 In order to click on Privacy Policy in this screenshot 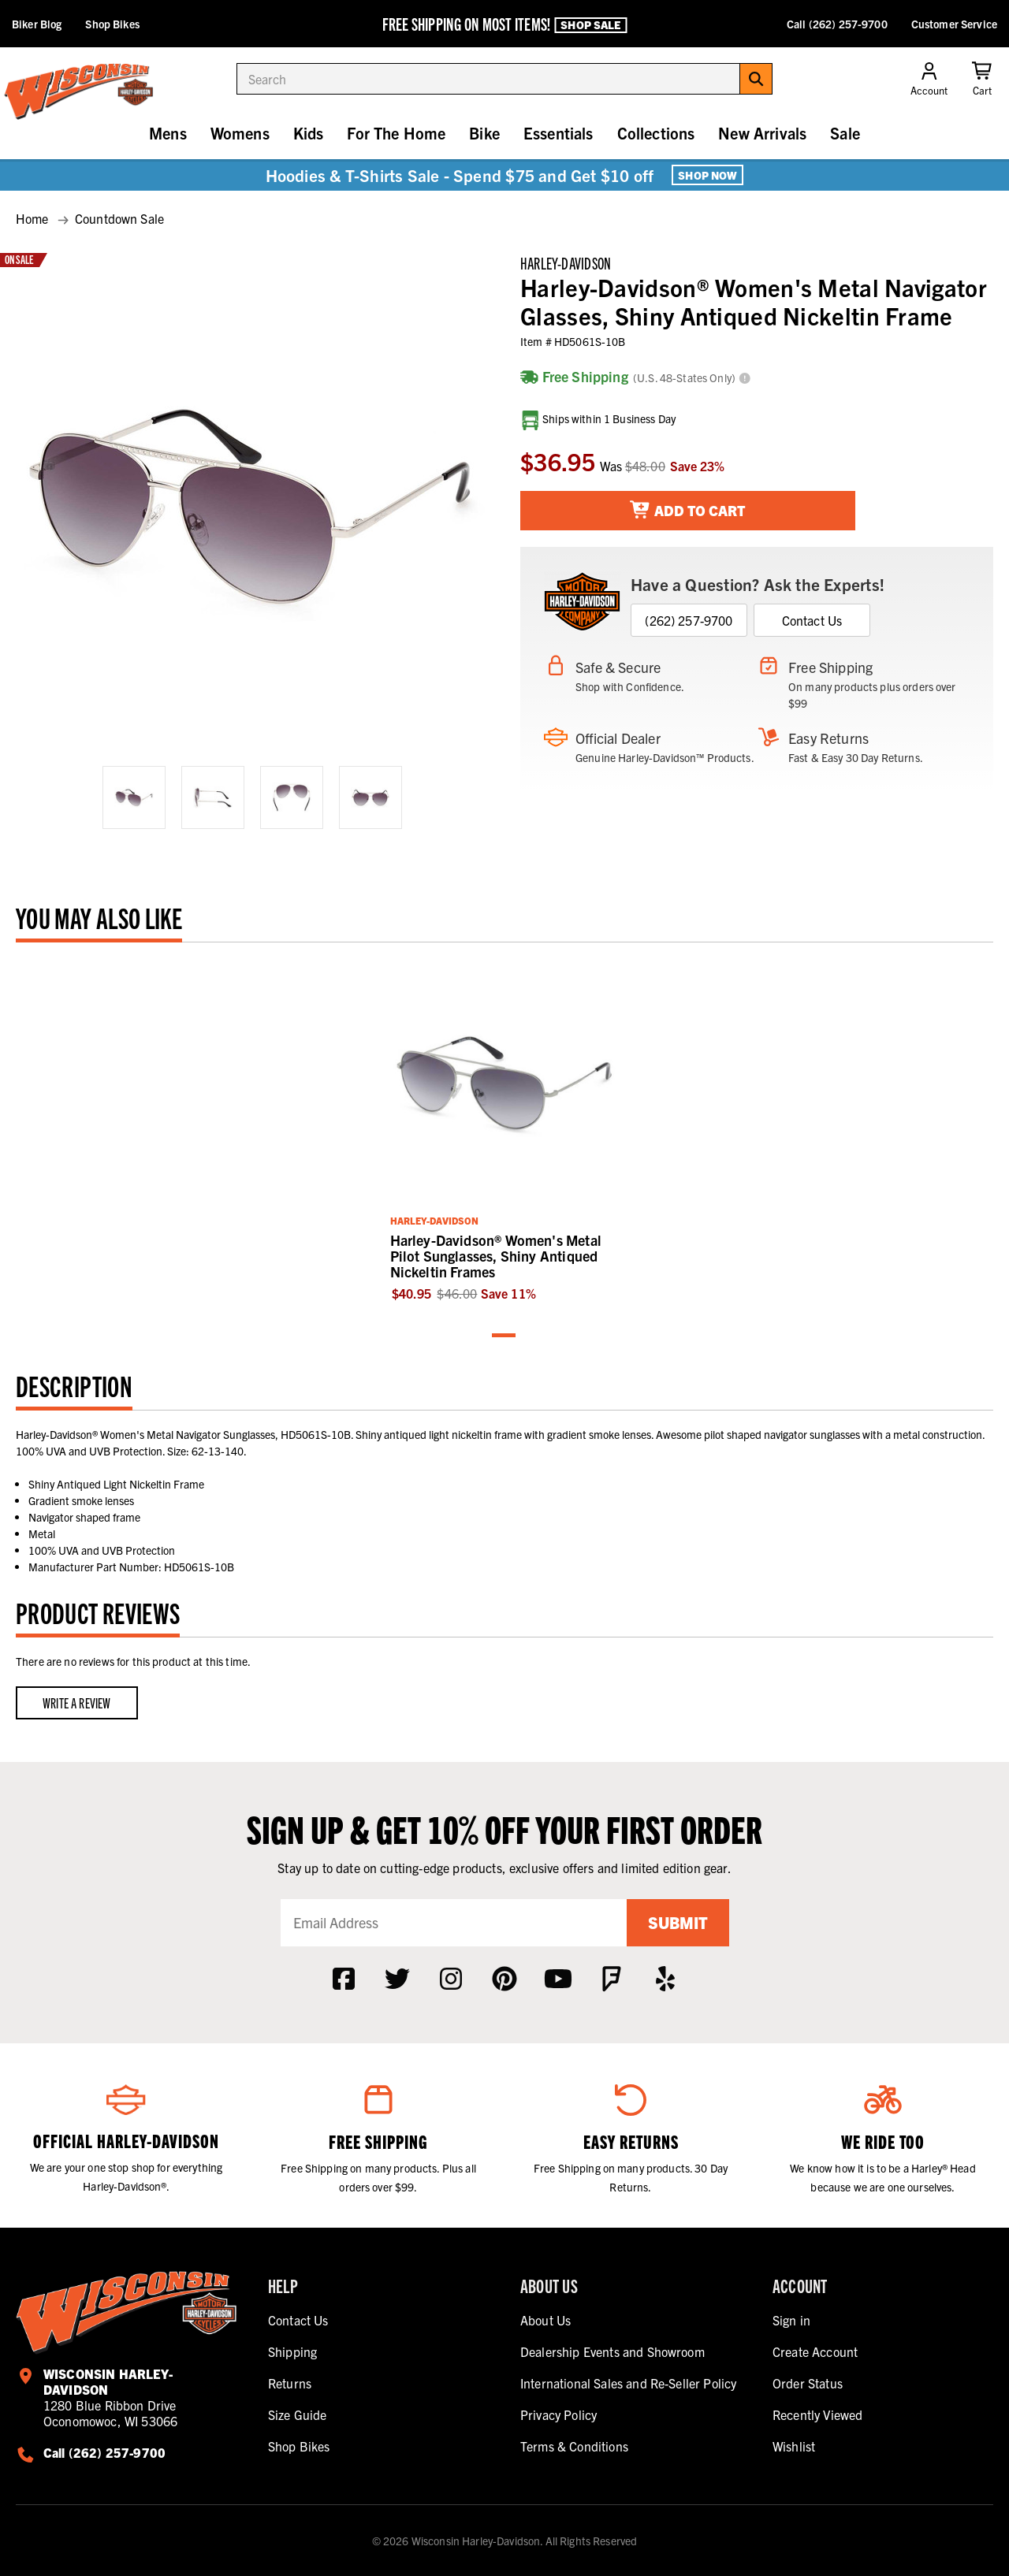, I will do `click(558, 2414)`.